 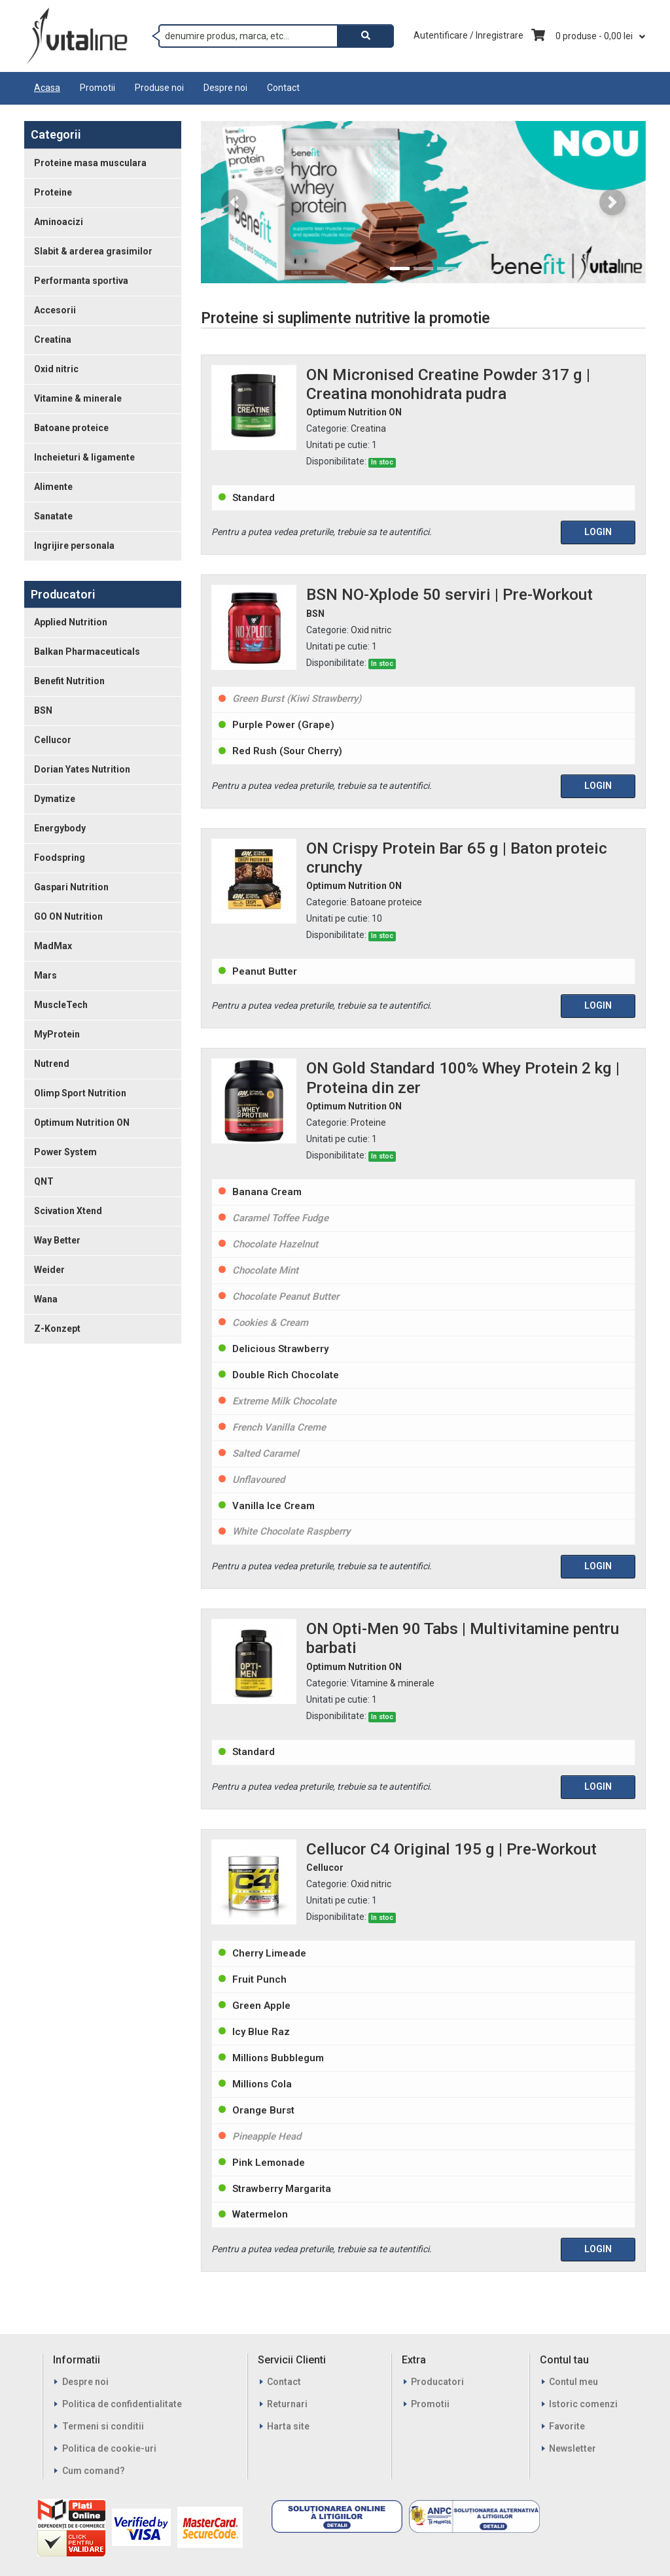 What do you see at coordinates (84, 457) in the screenshot?
I see `Incheieturi & ligamente` at bounding box center [84, 457].